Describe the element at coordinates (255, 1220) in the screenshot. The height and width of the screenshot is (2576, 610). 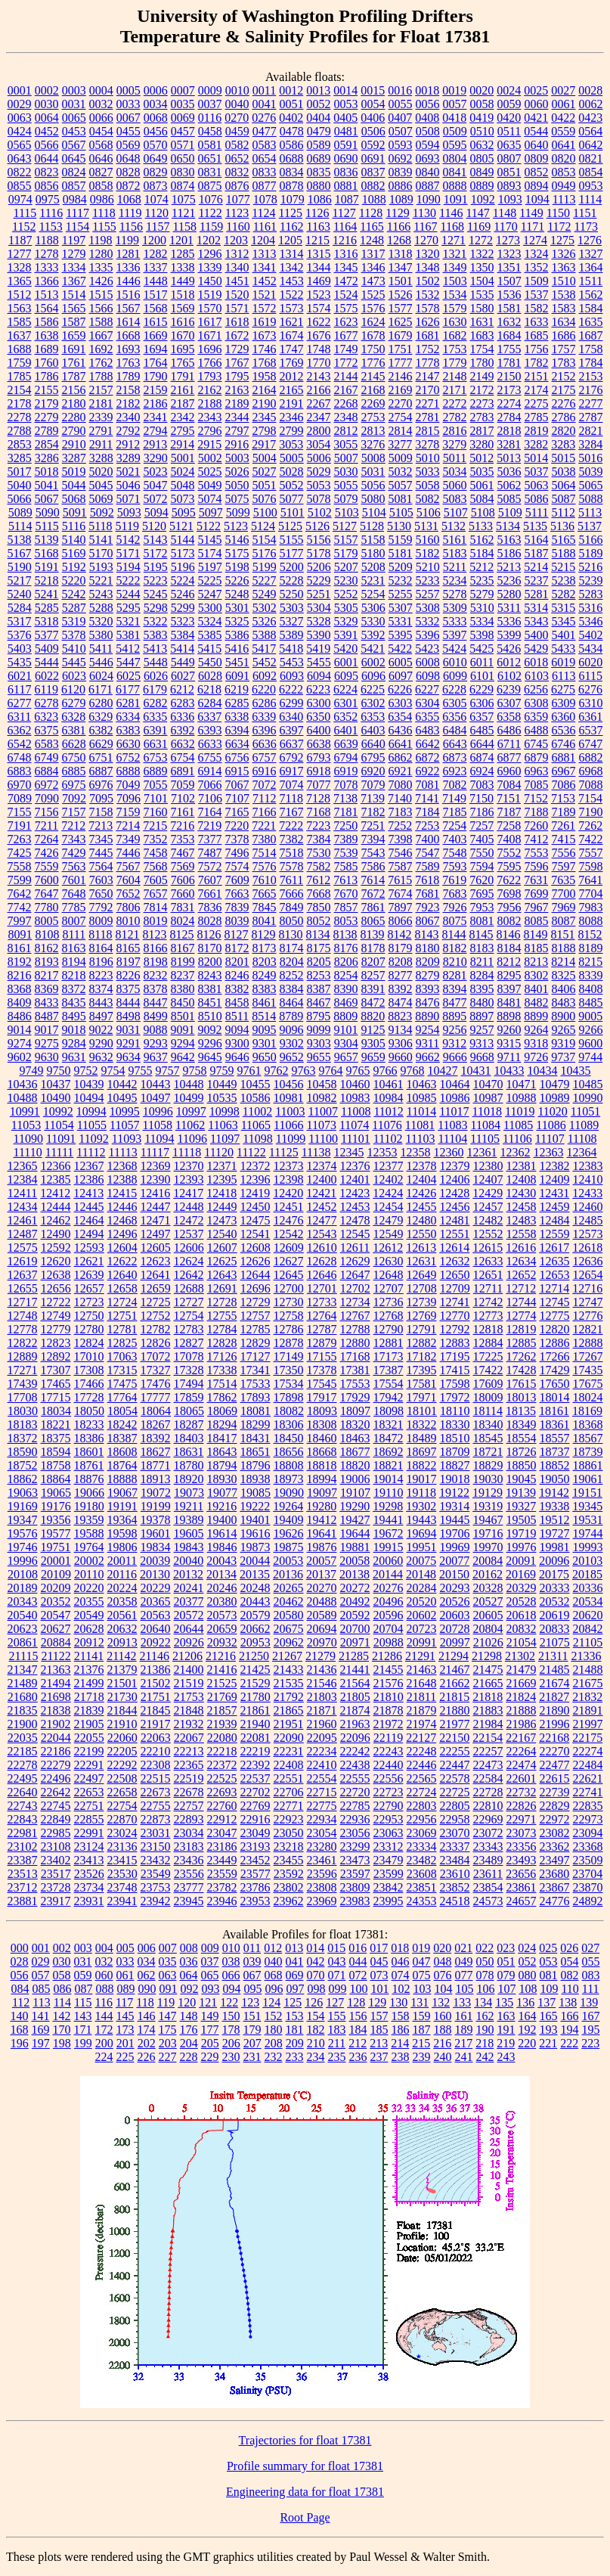
I see `12475` at that location.